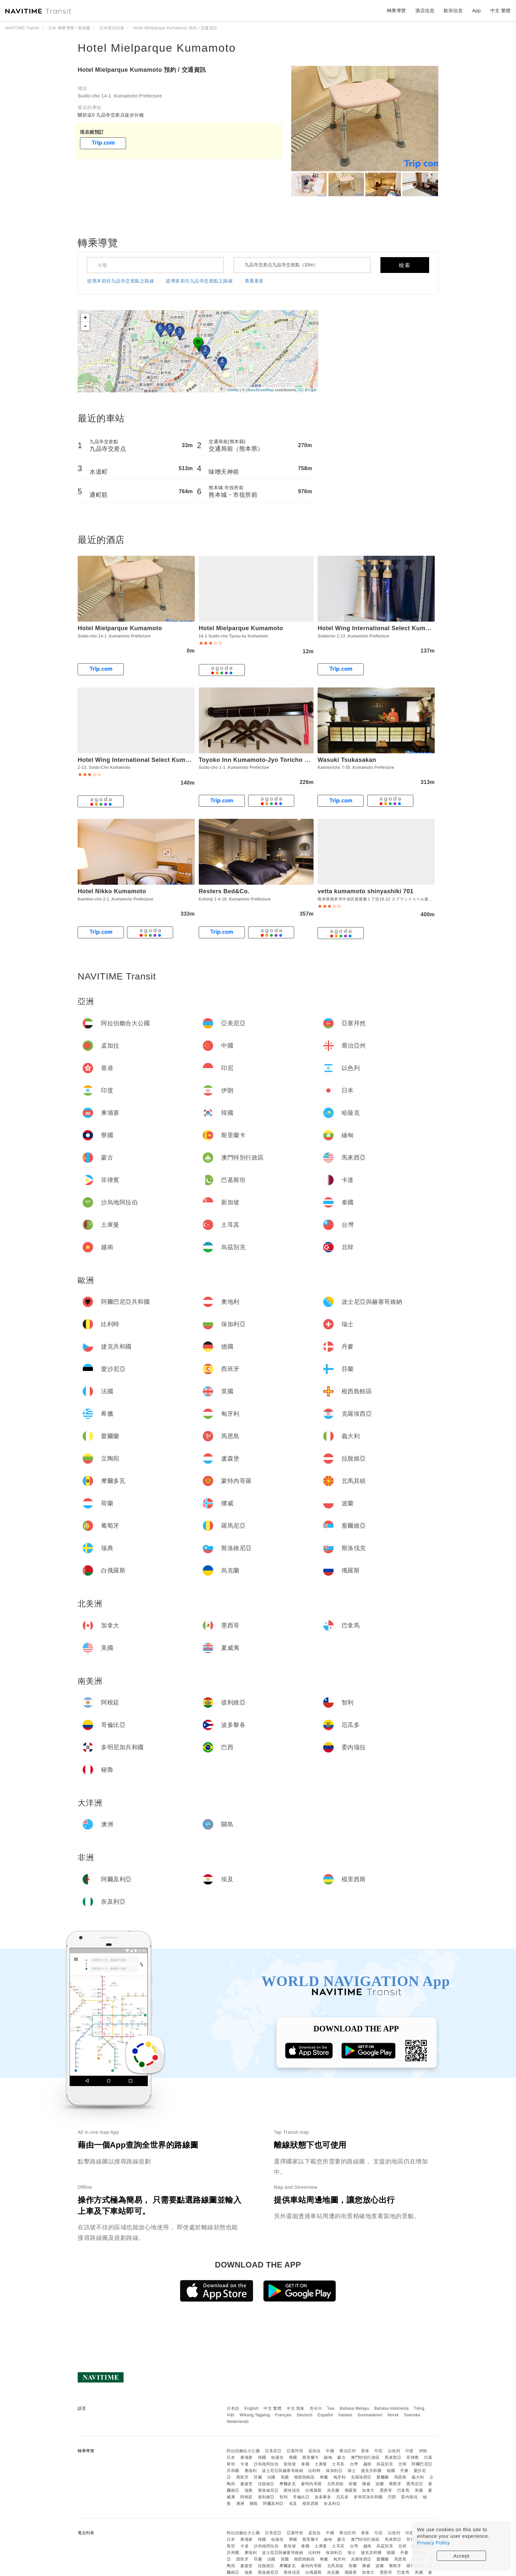 This screenshot has width=516, height=2576. I want to click on 轉乘導覽, so click(396, 10).